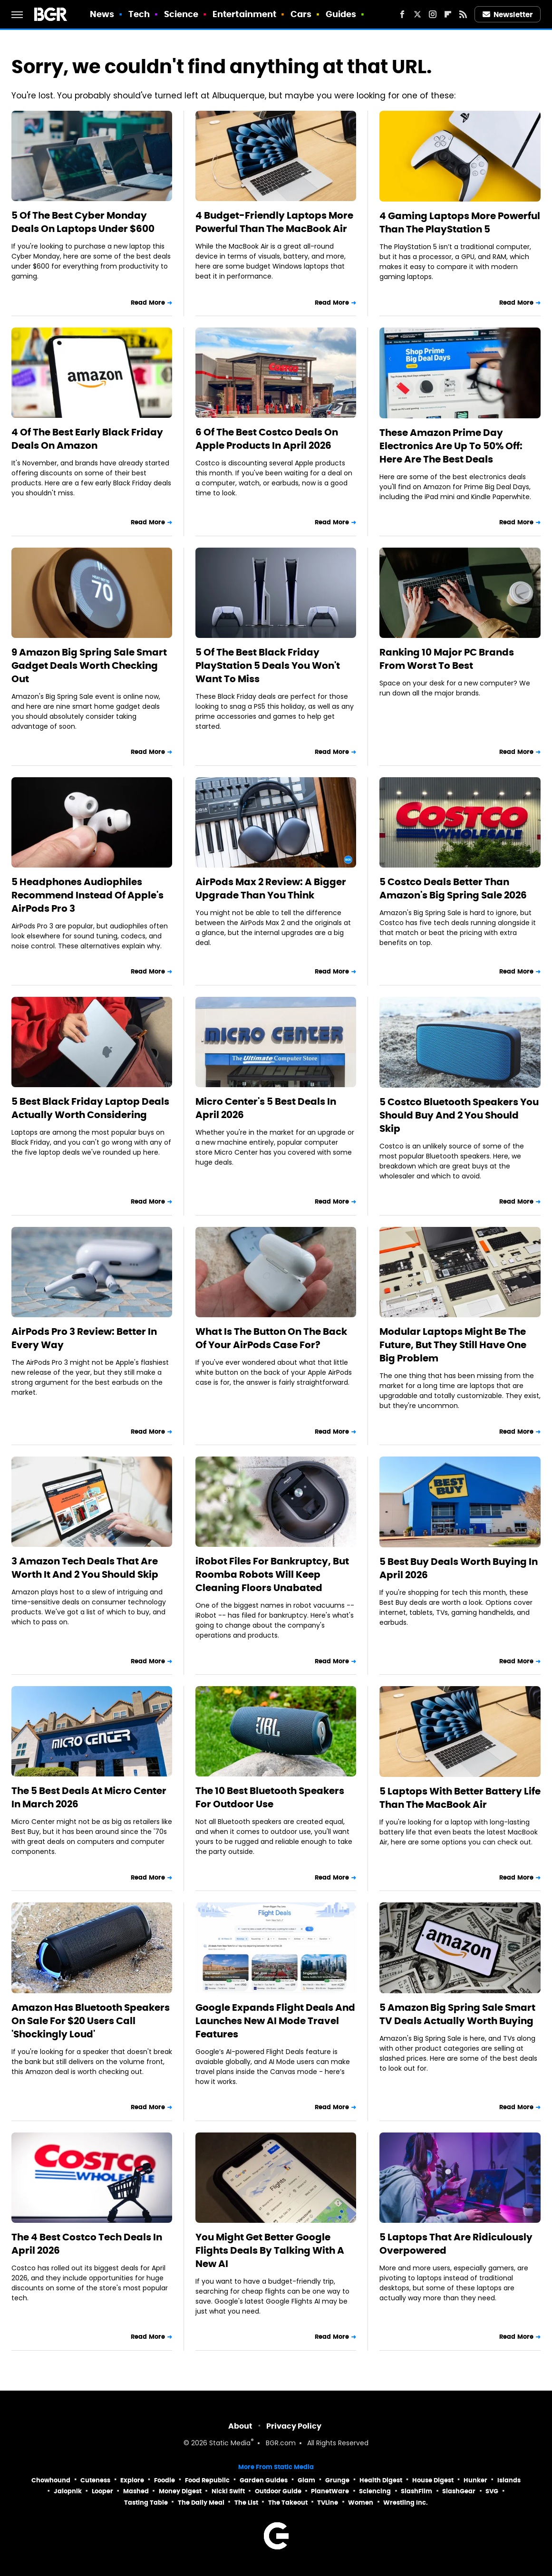 Image resolution: width=552 pixels, height=2576 pixels. What do you see at coordinates (275, 2020) in the screenshot?
I see `Google Expands Flight Deals And Launches New AI Mode Travel Features` at bounding box center [275, 2020].